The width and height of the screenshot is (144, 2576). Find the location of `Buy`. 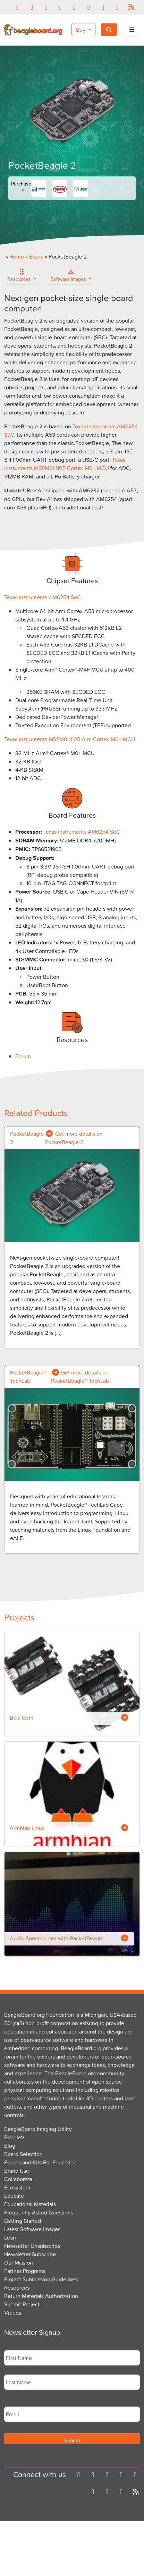

Buy is located at coordinates (81, 29).